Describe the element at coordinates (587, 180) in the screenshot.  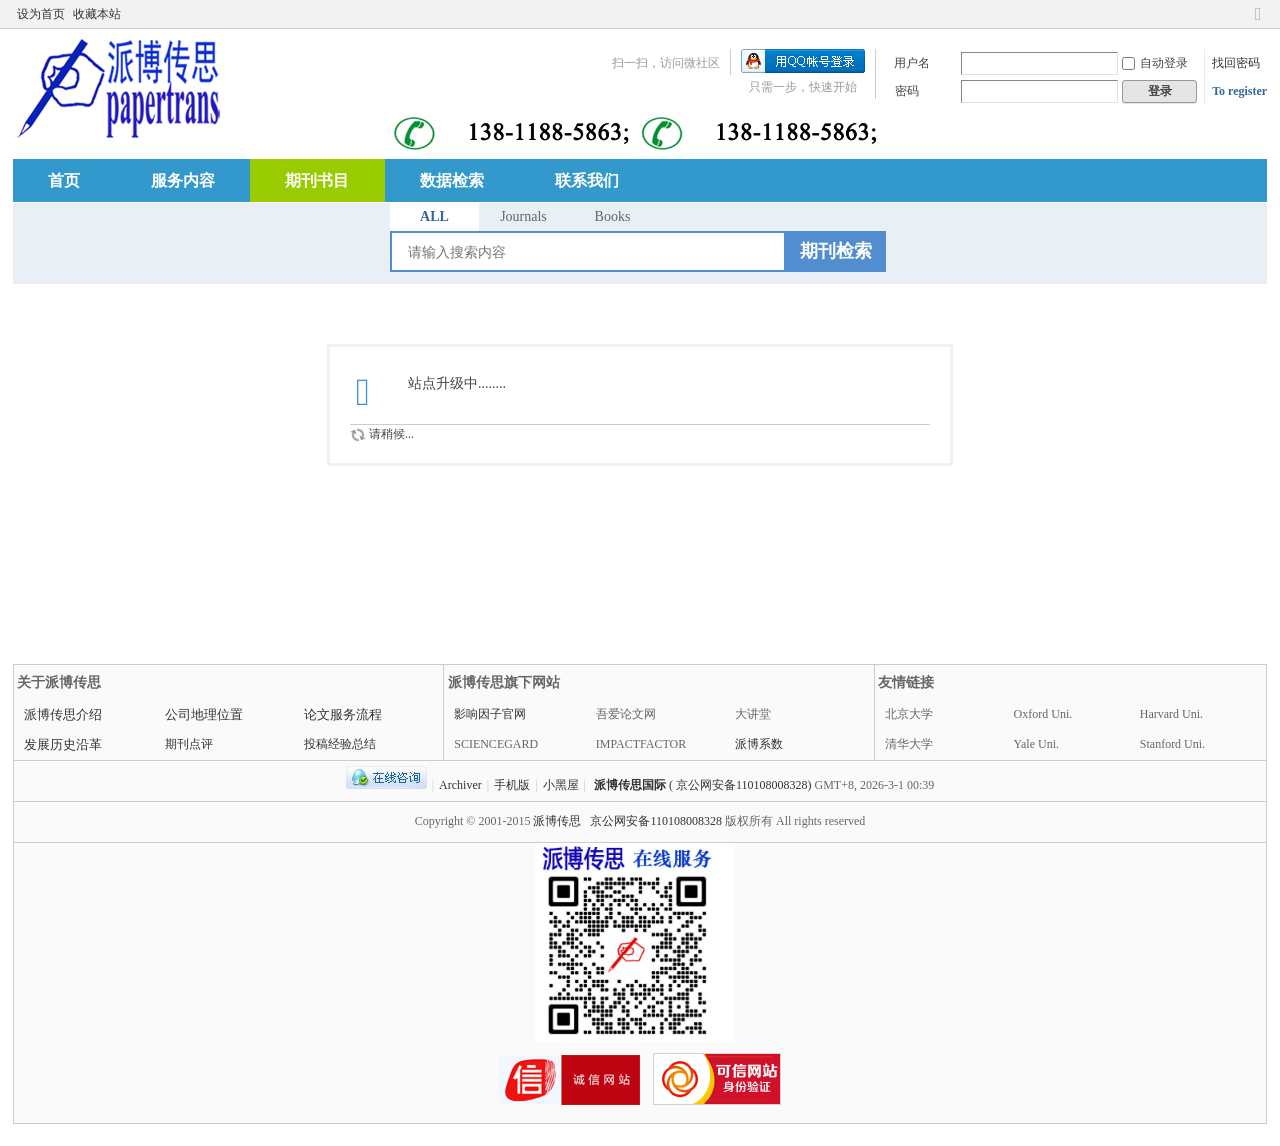
I see `联系我们` at that location.